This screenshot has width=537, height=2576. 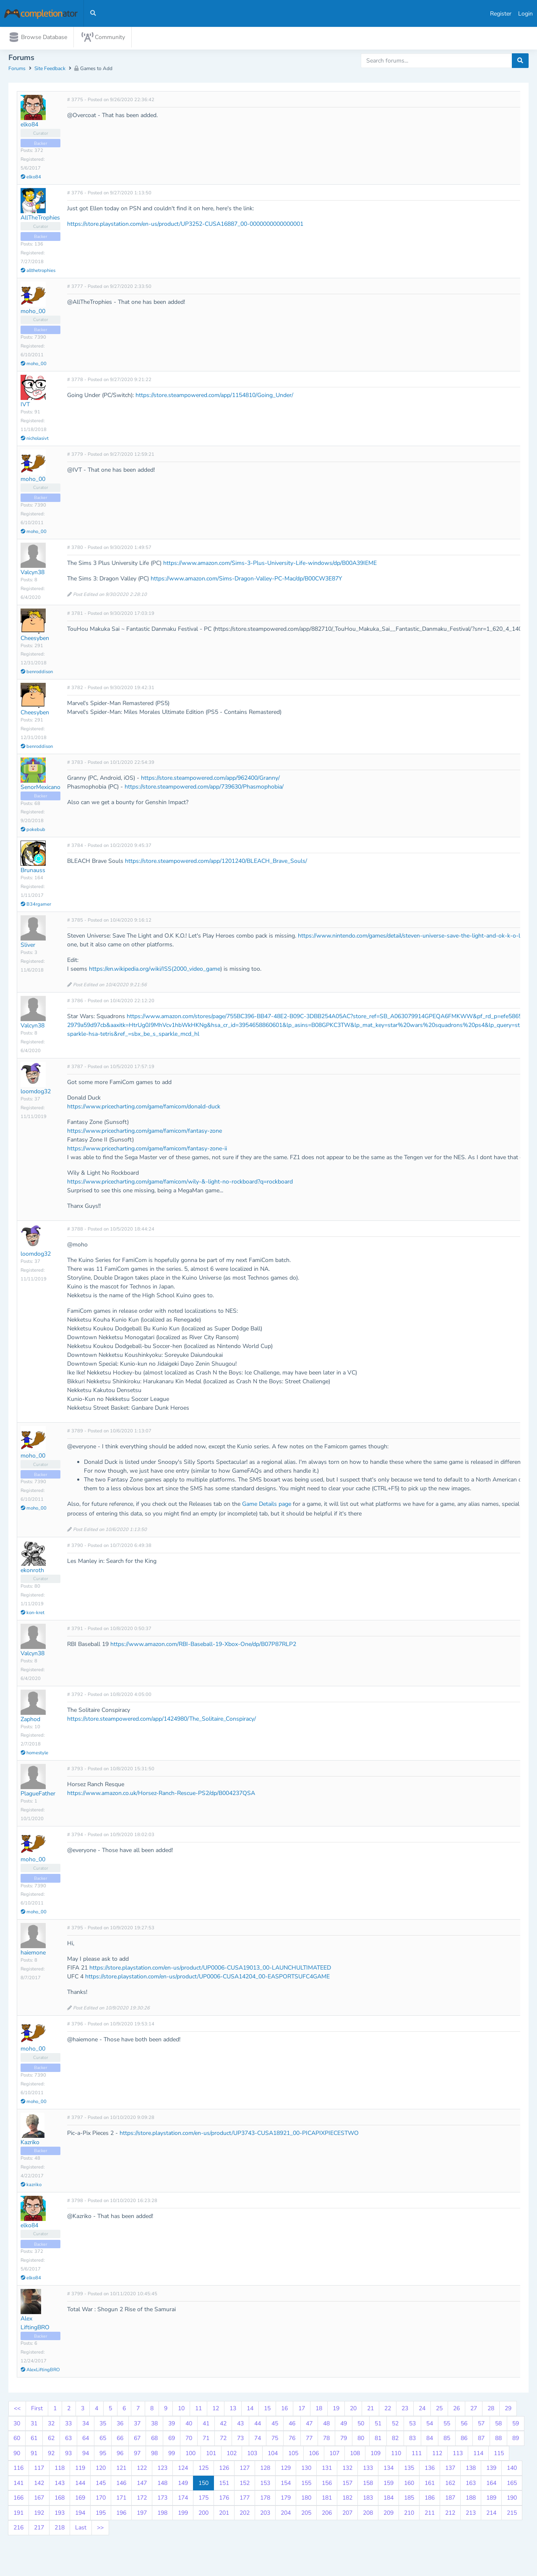 What do you see at coordinates (101, 2515) in the screenshot?
I see `195` at bounding box center [101, 2515].